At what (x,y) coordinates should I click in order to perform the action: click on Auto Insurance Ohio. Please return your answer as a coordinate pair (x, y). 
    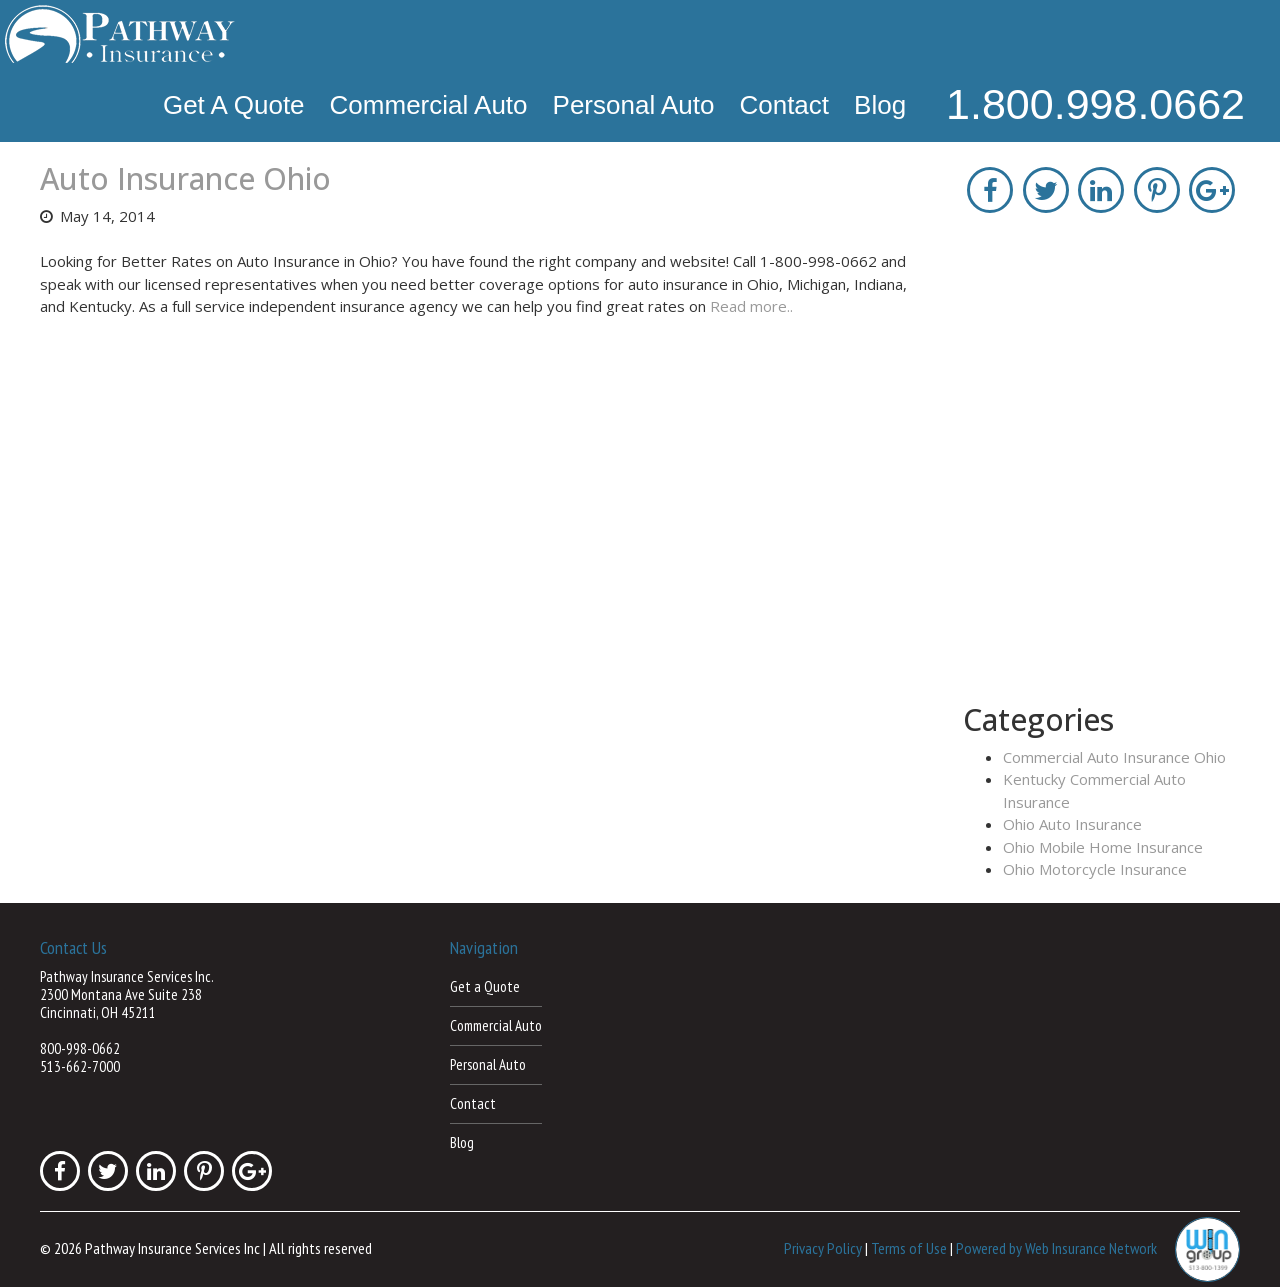
    Looking at the image, I should click on (185, 178).